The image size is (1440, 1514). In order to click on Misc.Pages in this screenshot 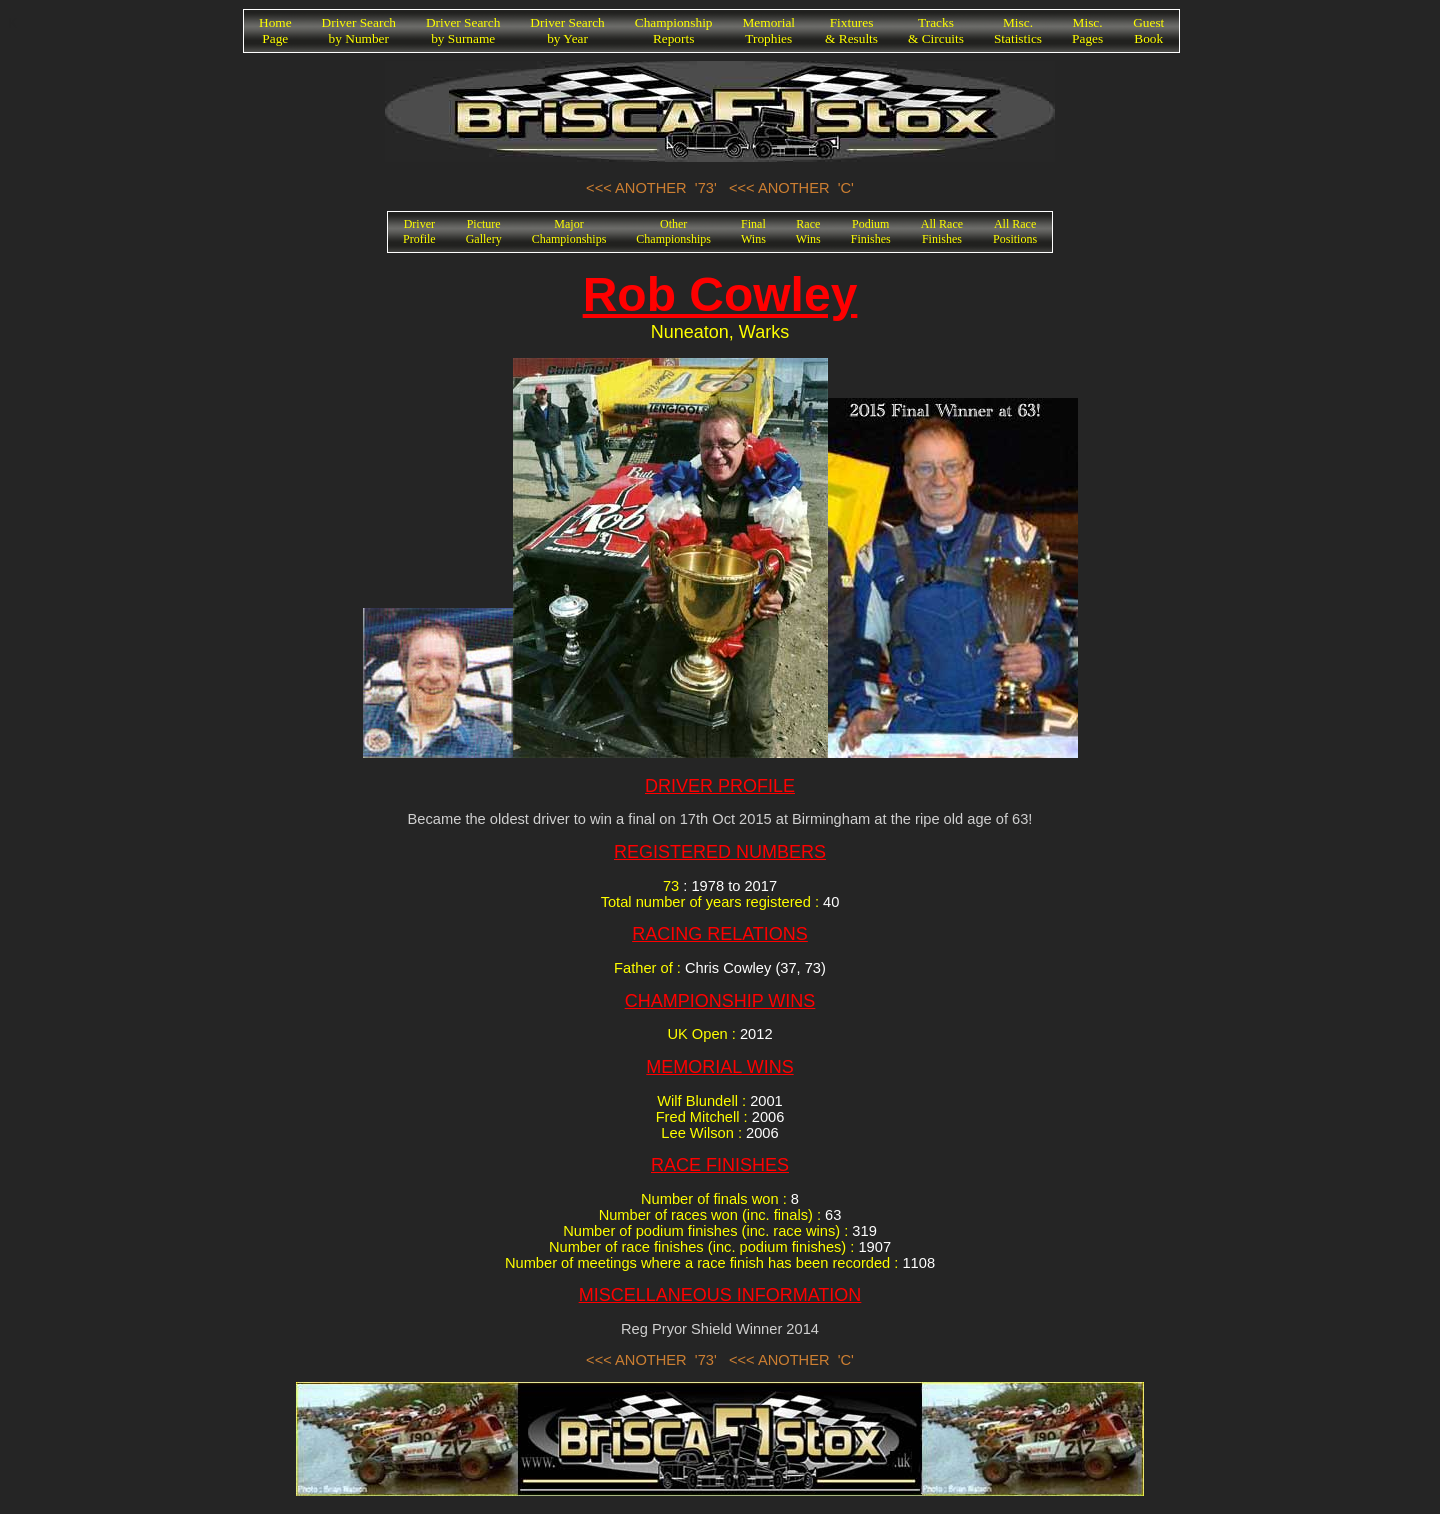, I will do `click(1087, 30)`.